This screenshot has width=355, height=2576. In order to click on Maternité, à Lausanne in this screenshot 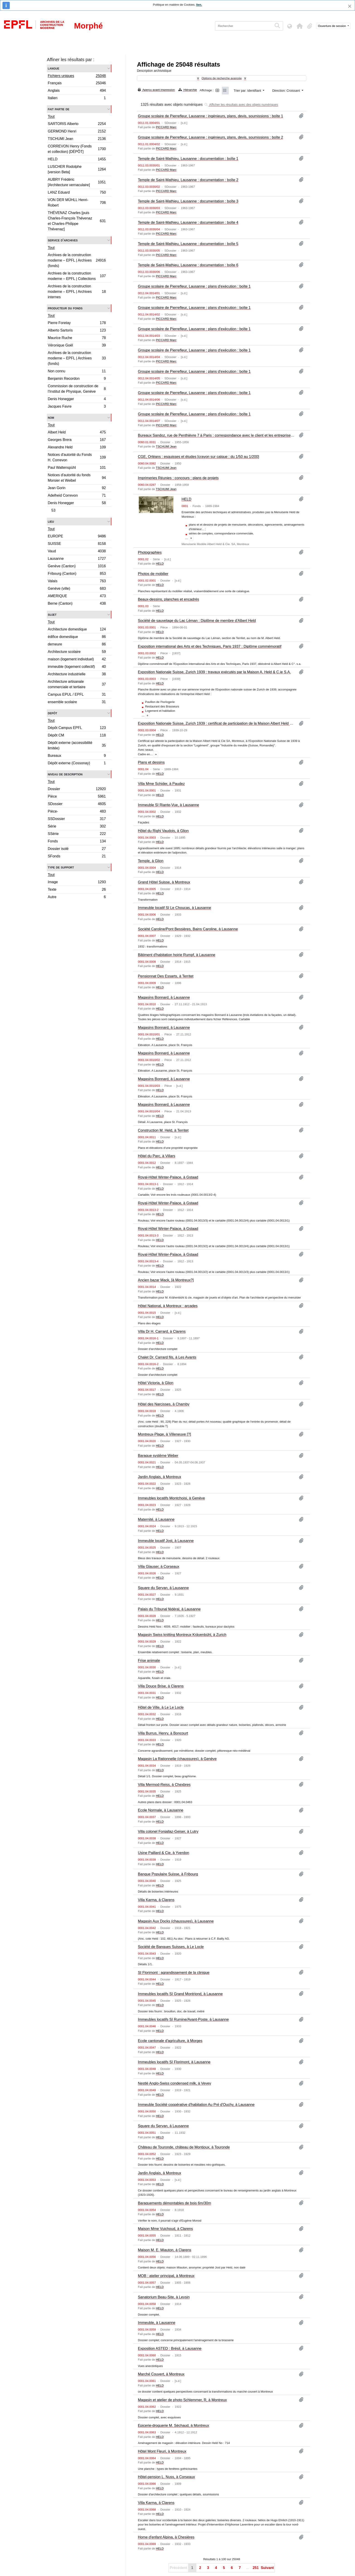, I will do `click(156, 1519)`.